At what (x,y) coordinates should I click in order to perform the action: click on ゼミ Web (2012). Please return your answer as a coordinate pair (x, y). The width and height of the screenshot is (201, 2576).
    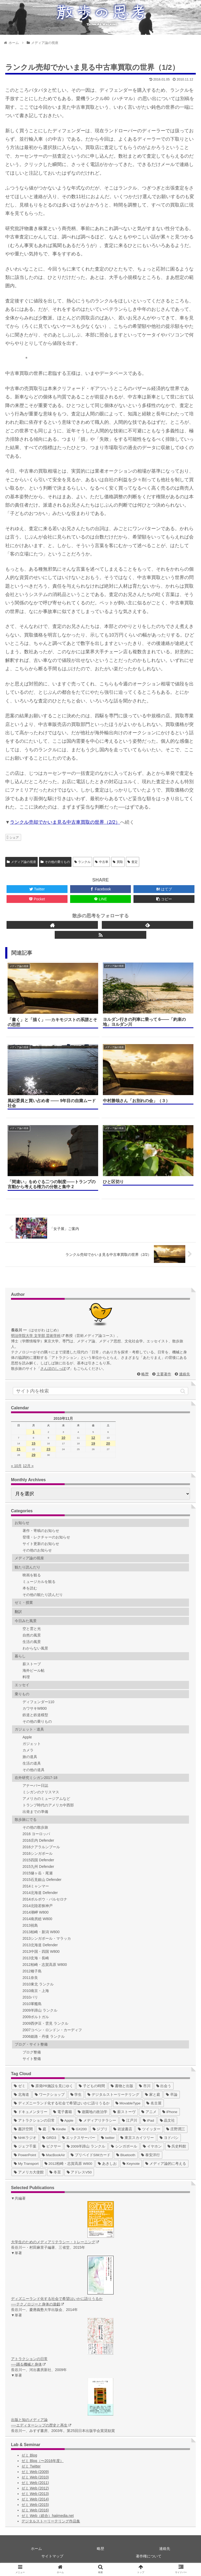
    Looking at the image, I should click on (35, 2488).